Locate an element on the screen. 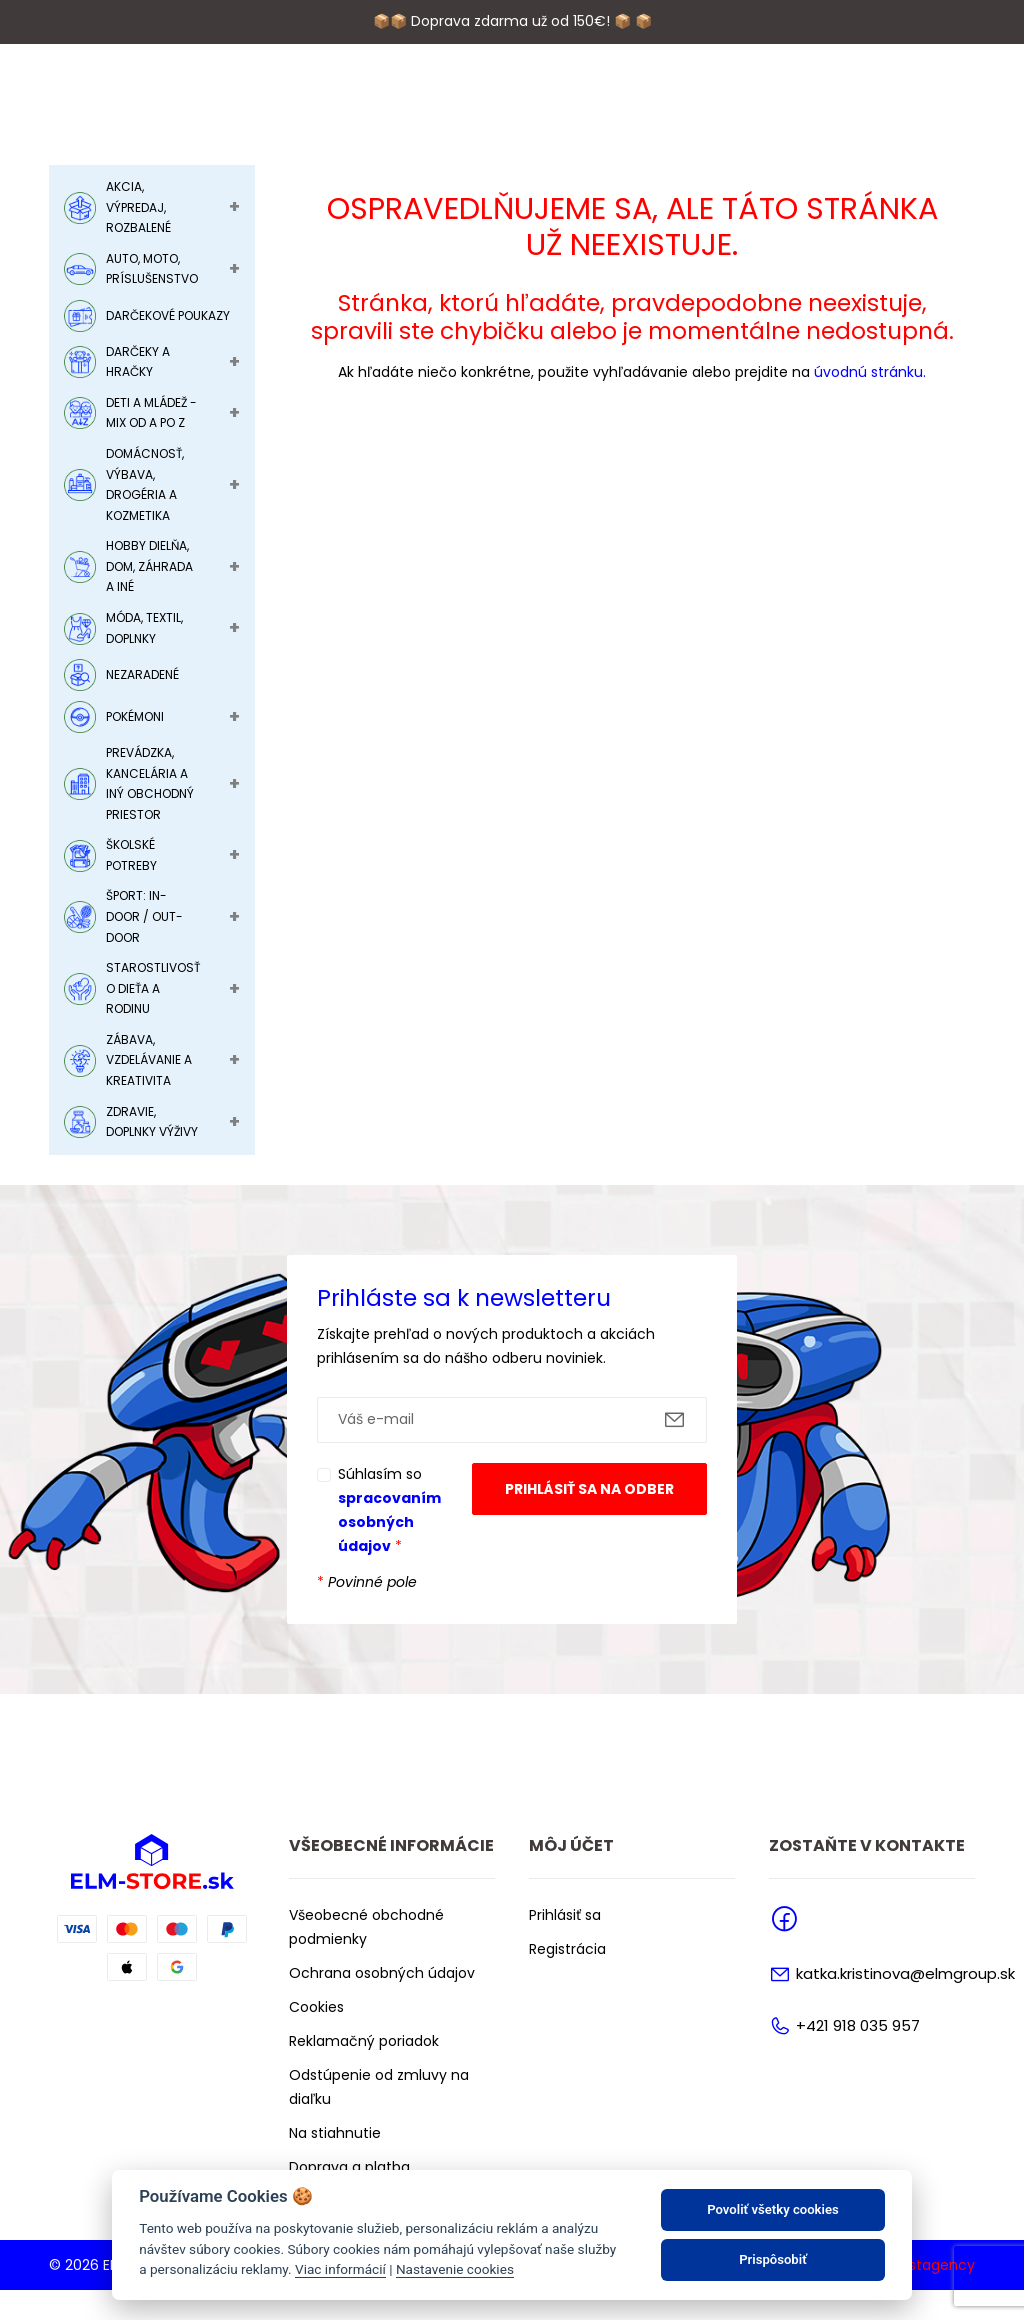 The height and width of the screenshot is (2320, 1024). Na stiahnutie is located at coordinates (335, 2163).